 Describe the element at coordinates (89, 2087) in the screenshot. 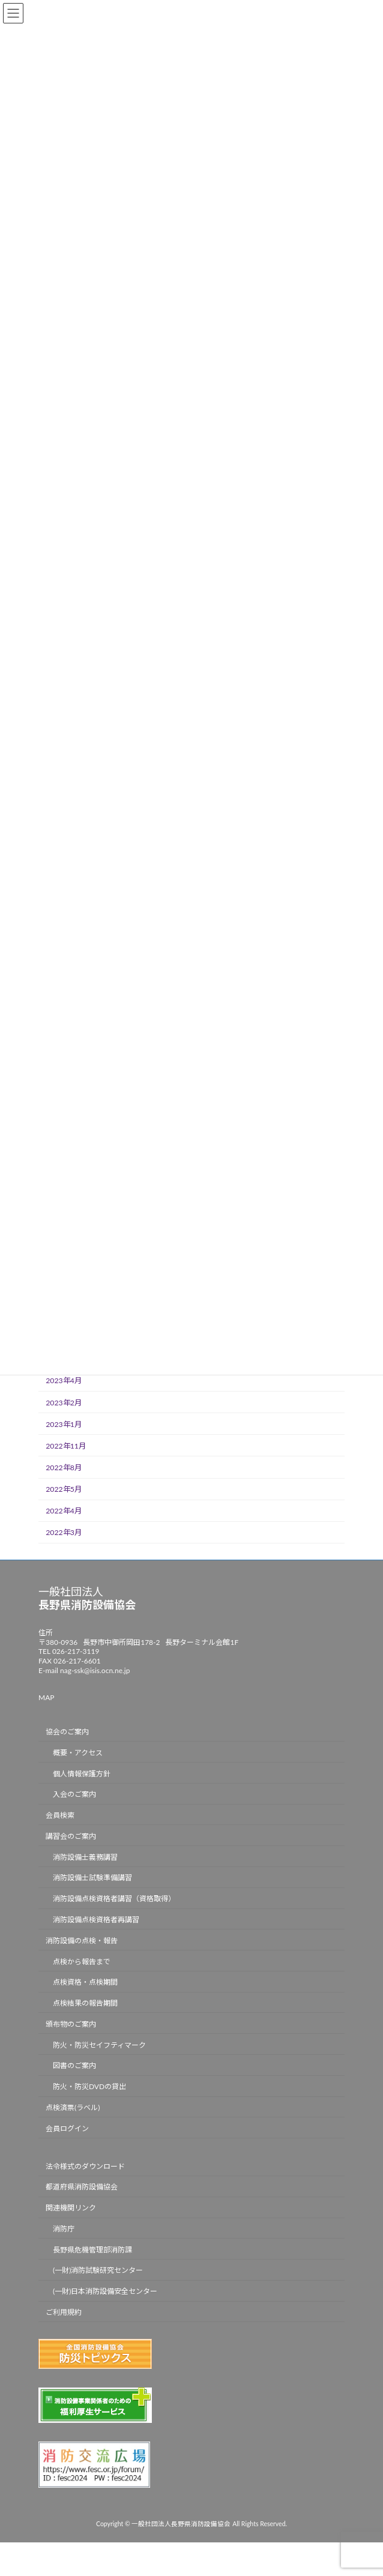

I see `防火・防災DVDの貸出` at that location.